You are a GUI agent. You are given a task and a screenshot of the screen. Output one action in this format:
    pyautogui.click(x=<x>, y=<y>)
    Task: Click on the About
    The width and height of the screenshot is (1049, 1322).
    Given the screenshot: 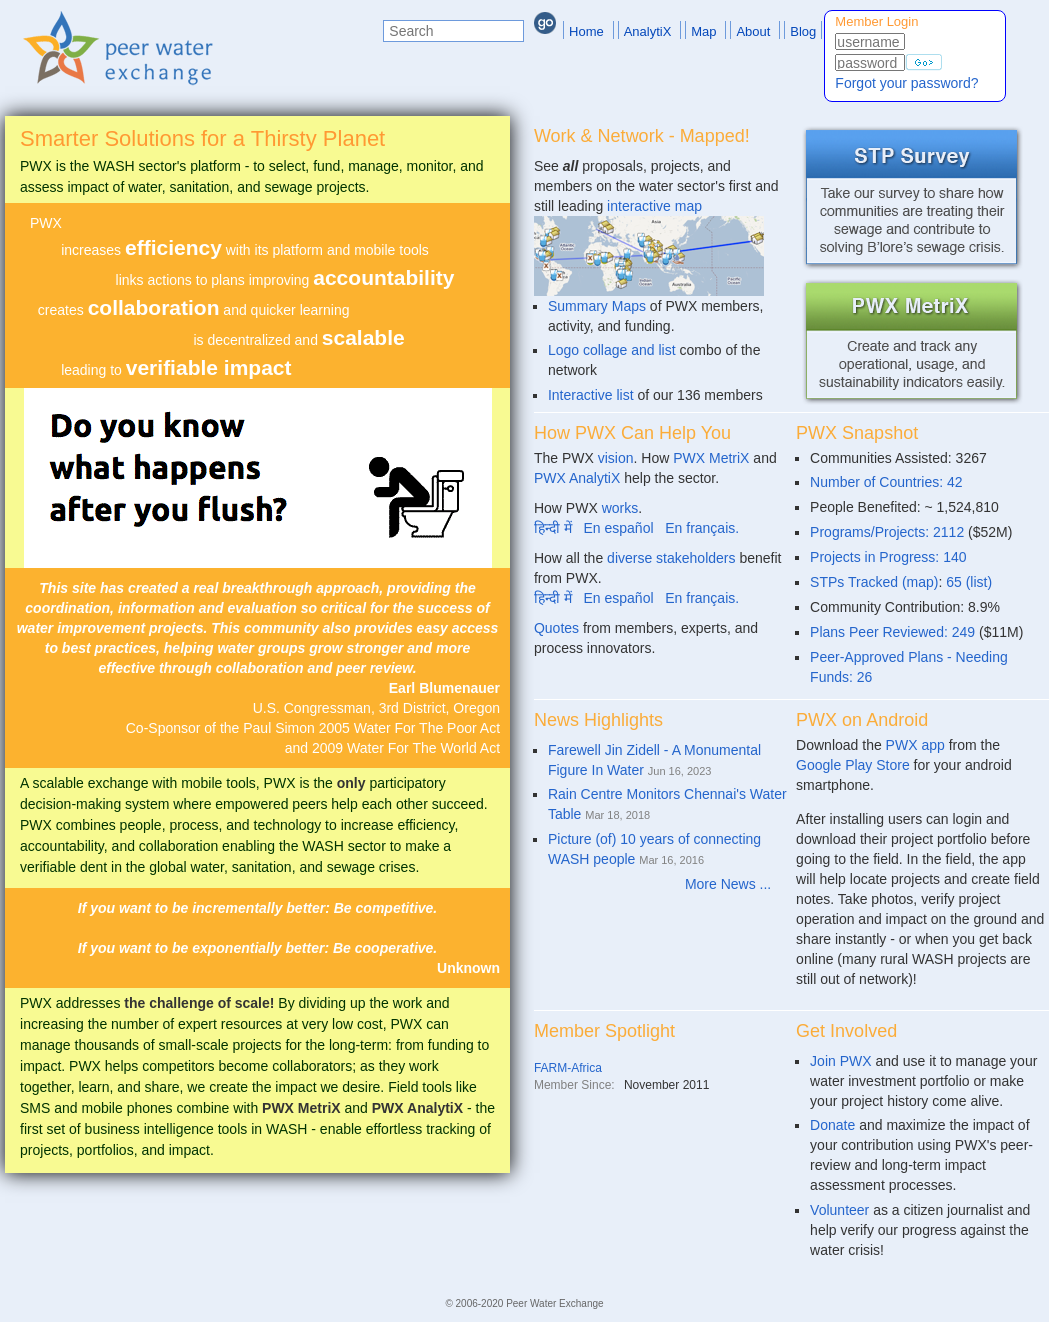 What is the action you would take?
    pyautogui.click(x=753, y=31)
    